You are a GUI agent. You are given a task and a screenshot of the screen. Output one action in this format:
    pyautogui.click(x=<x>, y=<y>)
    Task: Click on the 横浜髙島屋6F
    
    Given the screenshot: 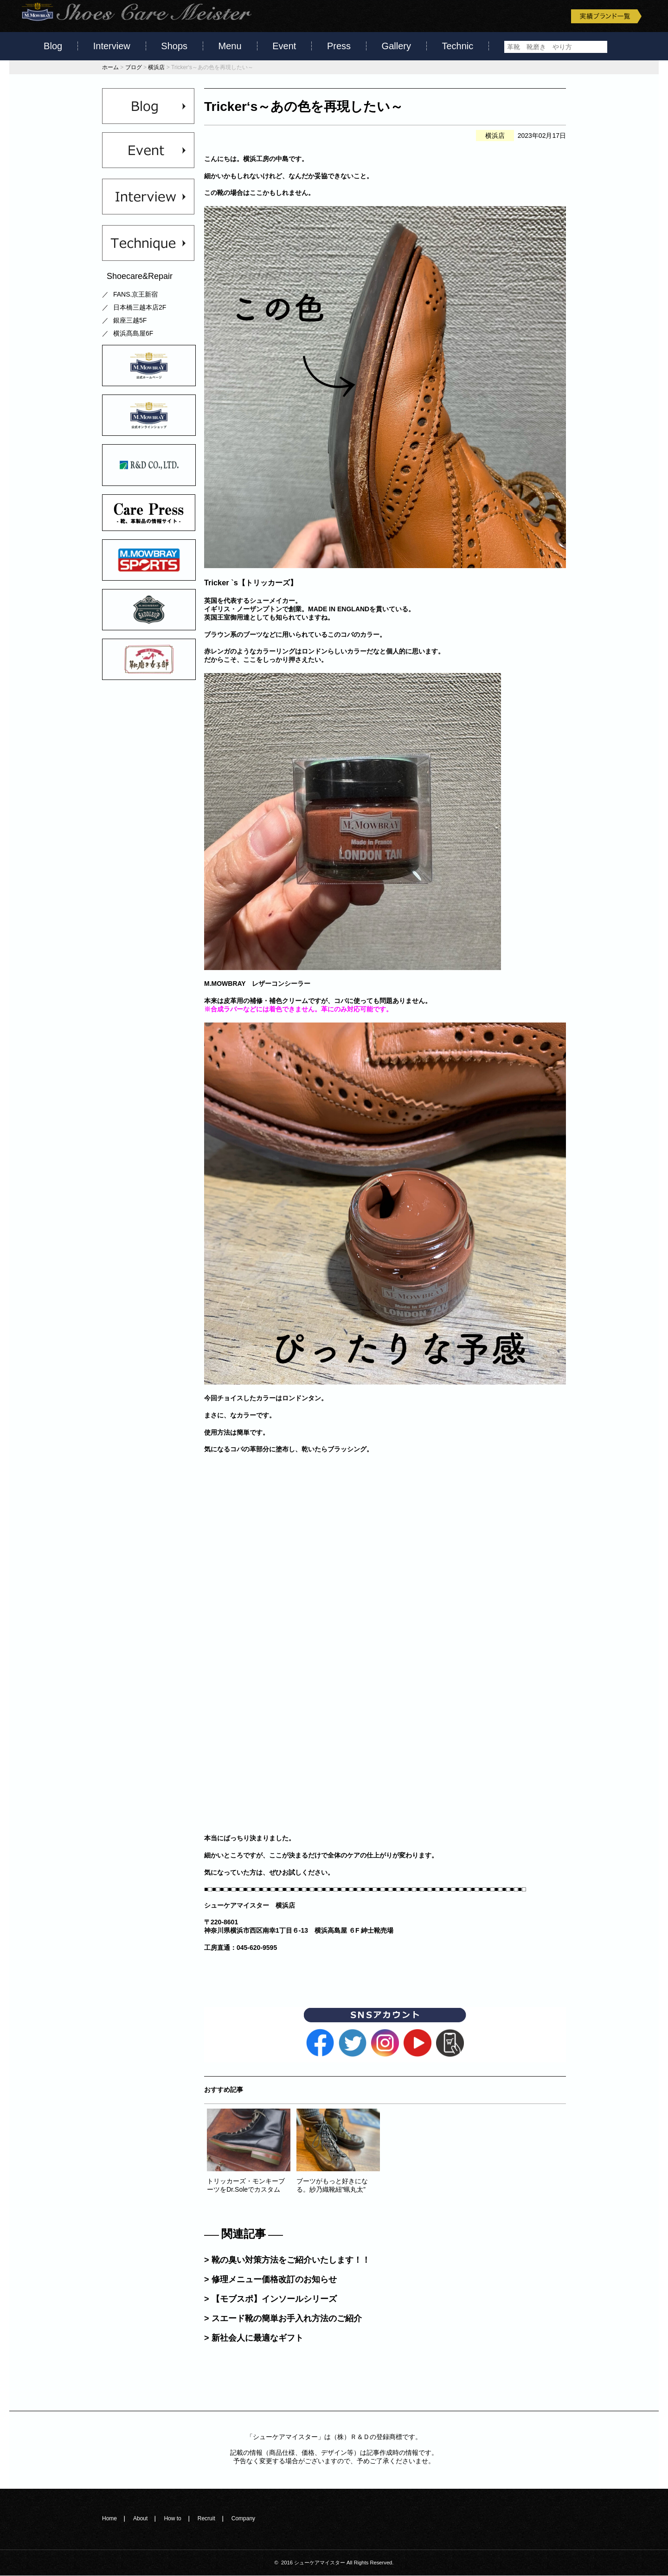 What is the action you would take?
    pyautogui.click(x=133, y=333)
    